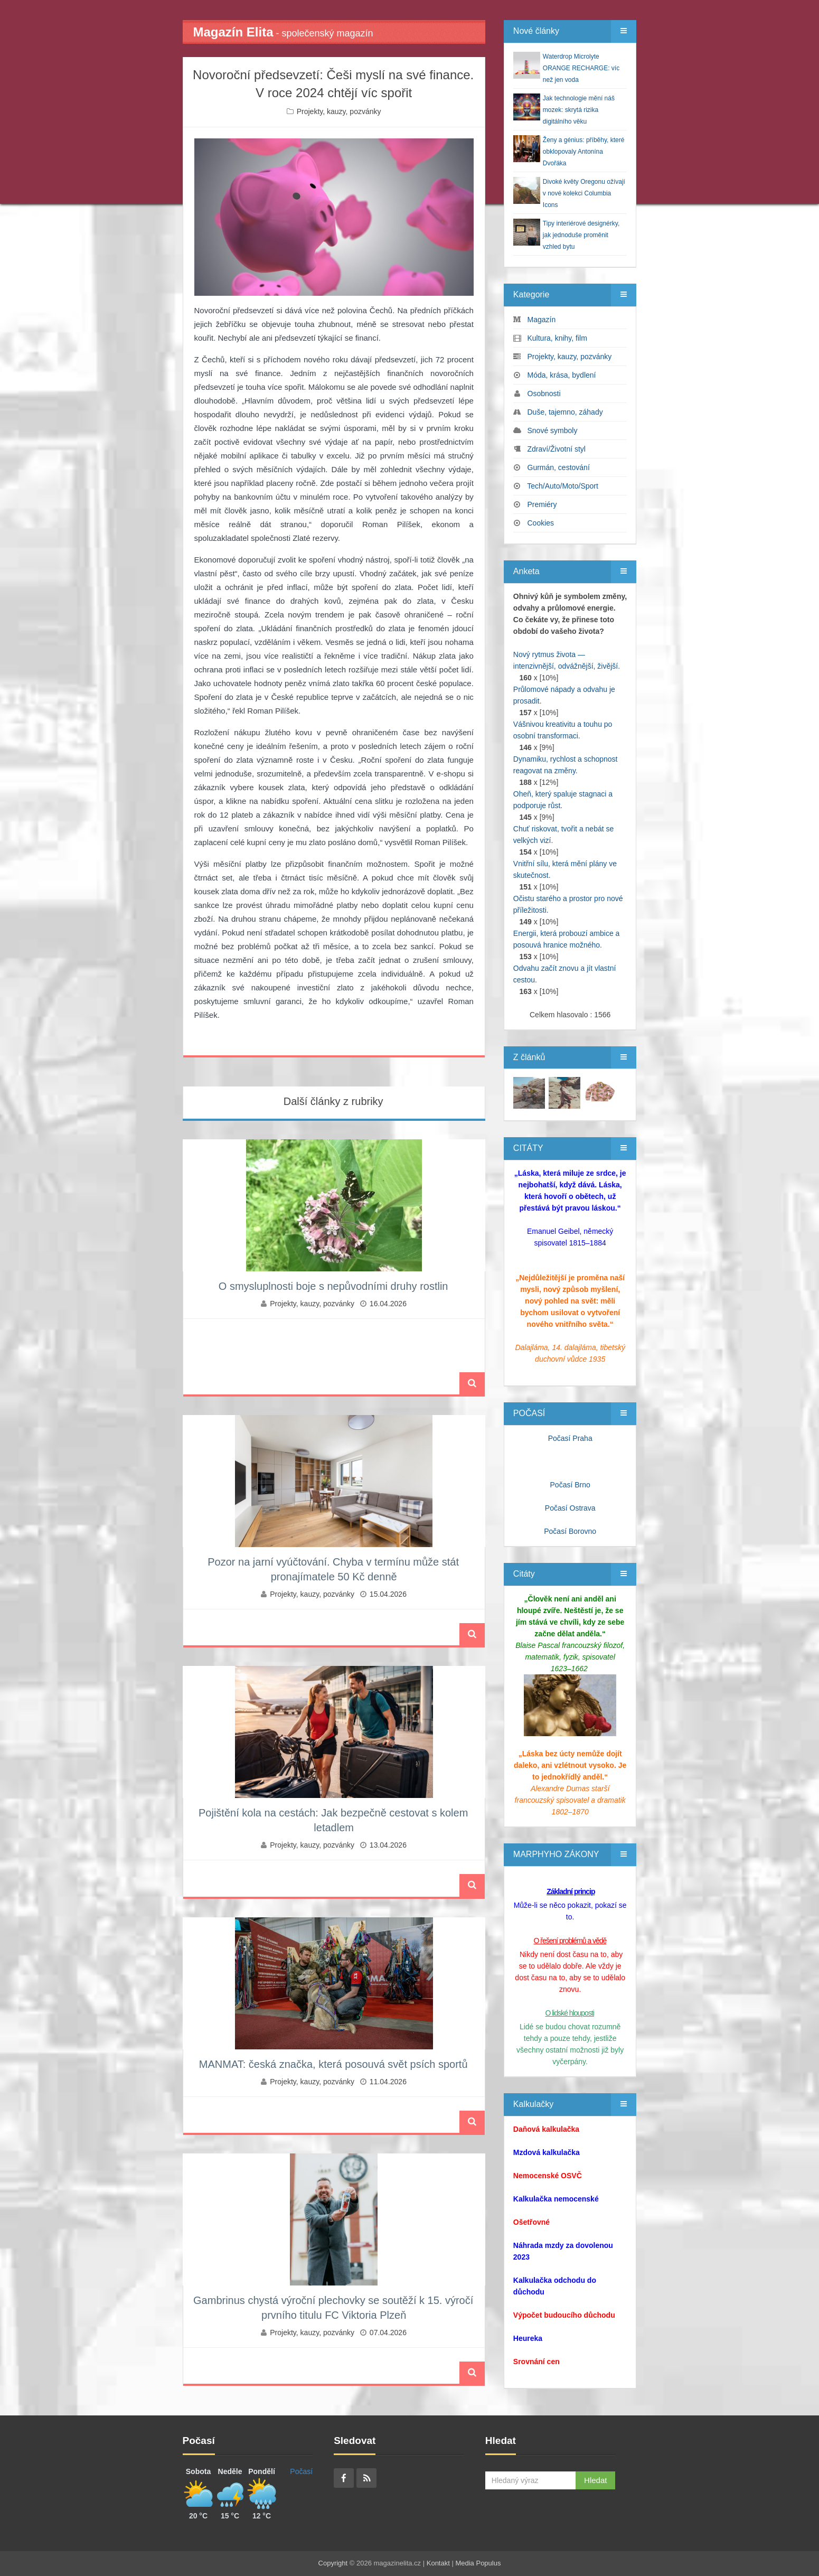 This screenshot has width=819, height=2576. I want to click on Kontakt, so click(438, 2563).